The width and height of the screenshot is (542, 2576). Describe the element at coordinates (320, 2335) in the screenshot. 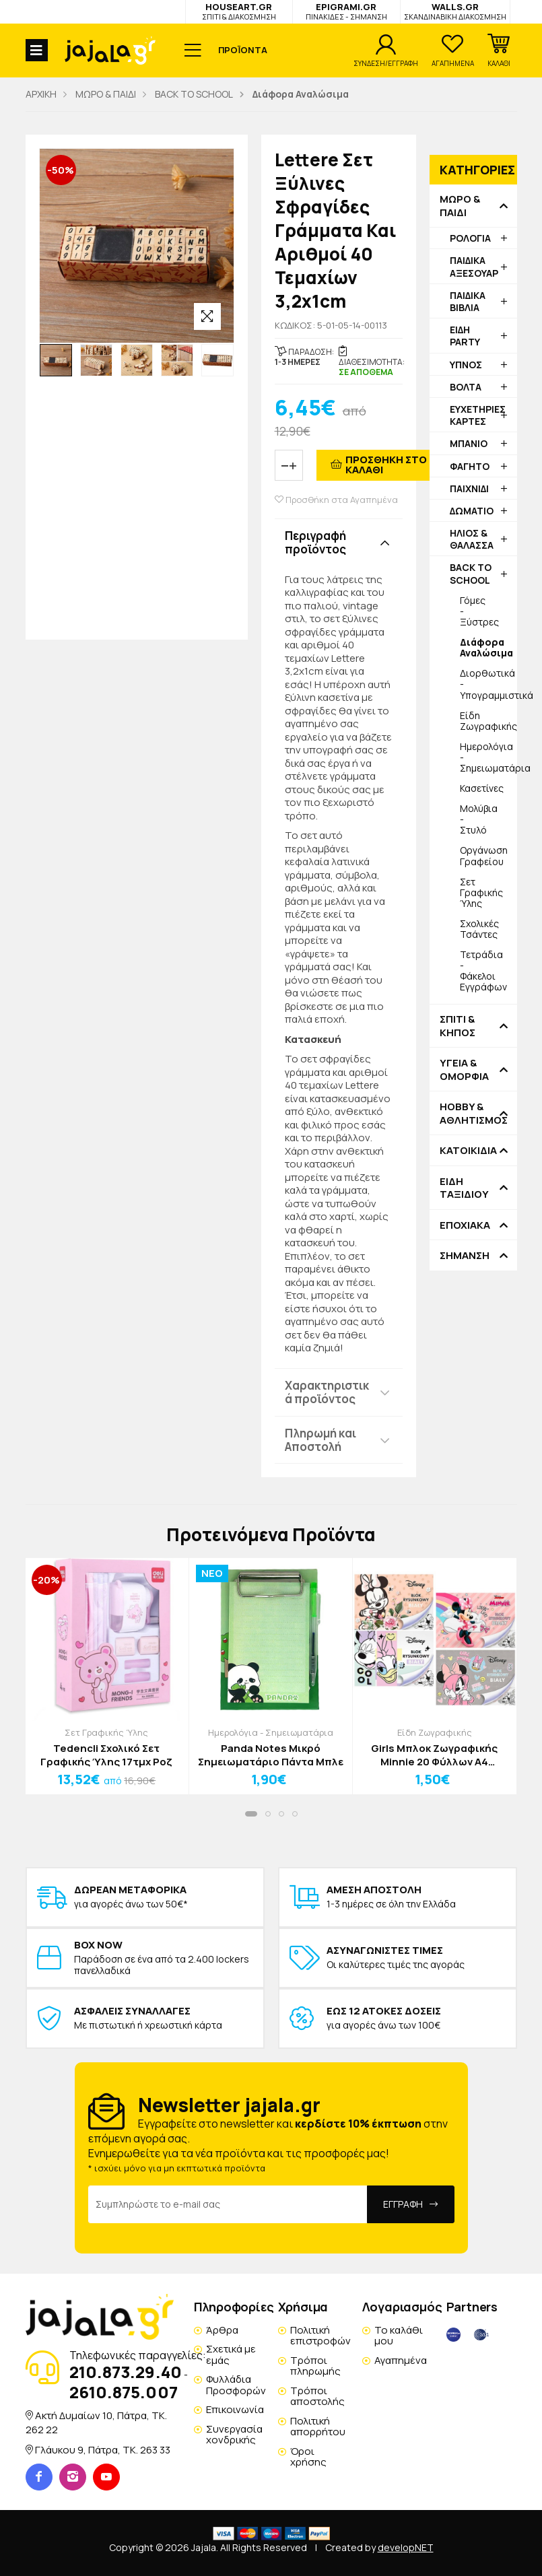

I see `Πολιτική επιστροφών` at that location.